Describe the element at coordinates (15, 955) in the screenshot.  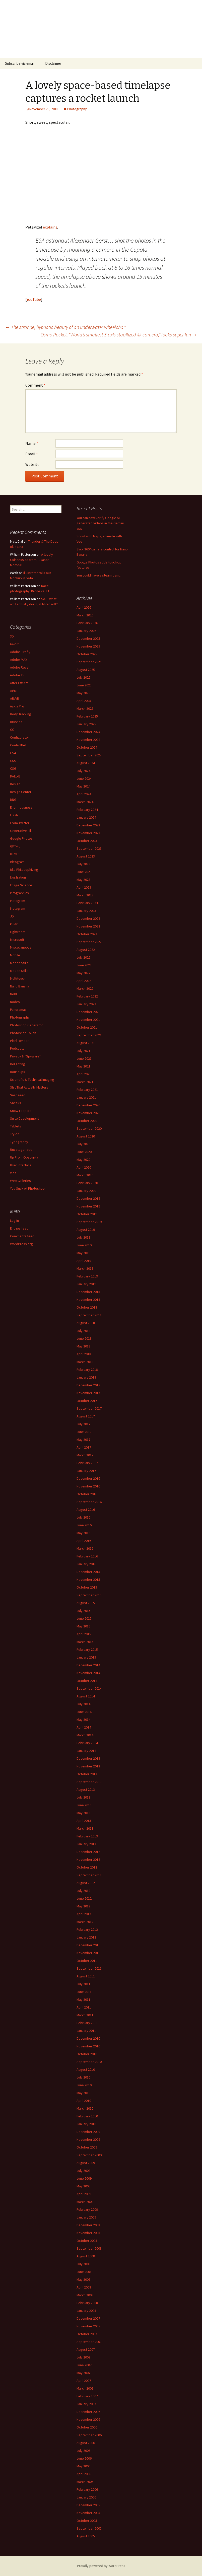
I see `Mobile` at that location.